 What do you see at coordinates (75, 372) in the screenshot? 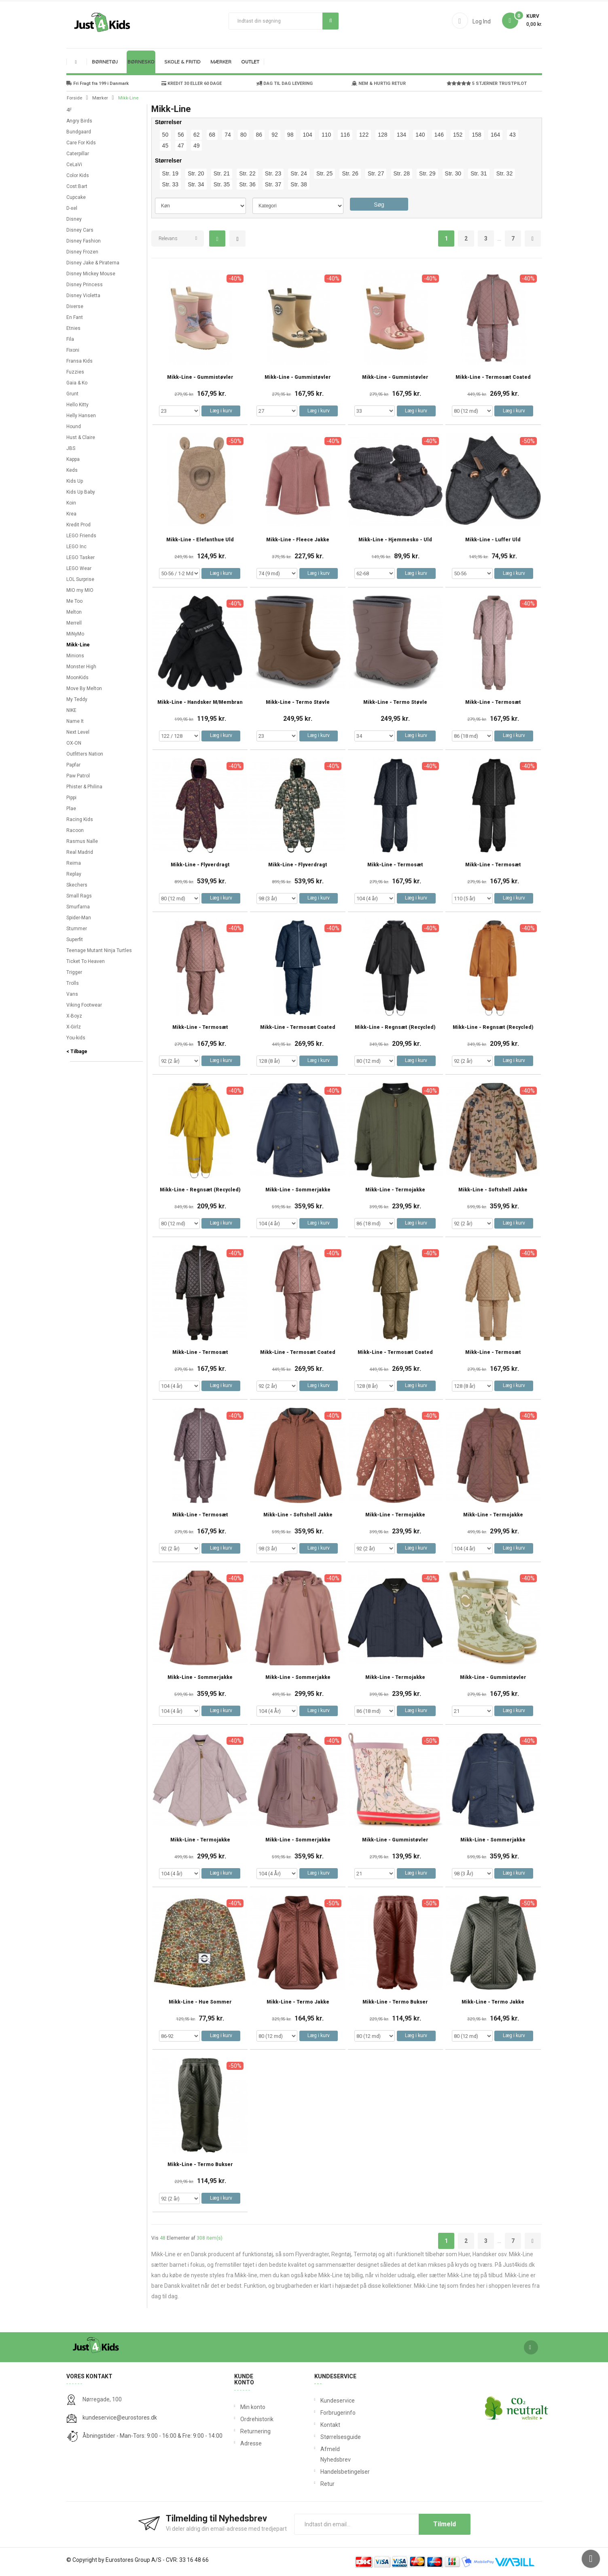
I see `Fuzzies` at bounding box center [75, 372].